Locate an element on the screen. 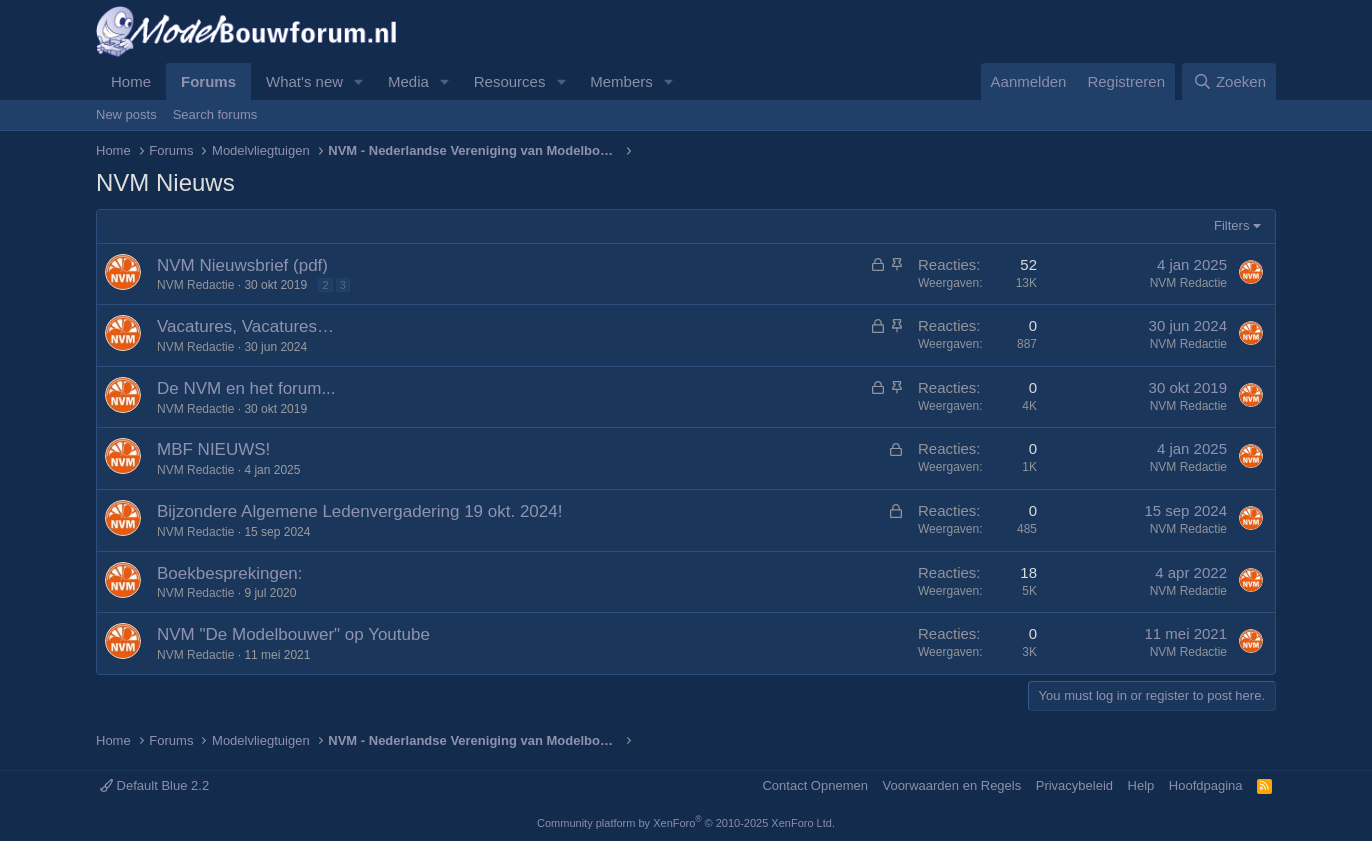  Home is located at coordinates (131, 81).